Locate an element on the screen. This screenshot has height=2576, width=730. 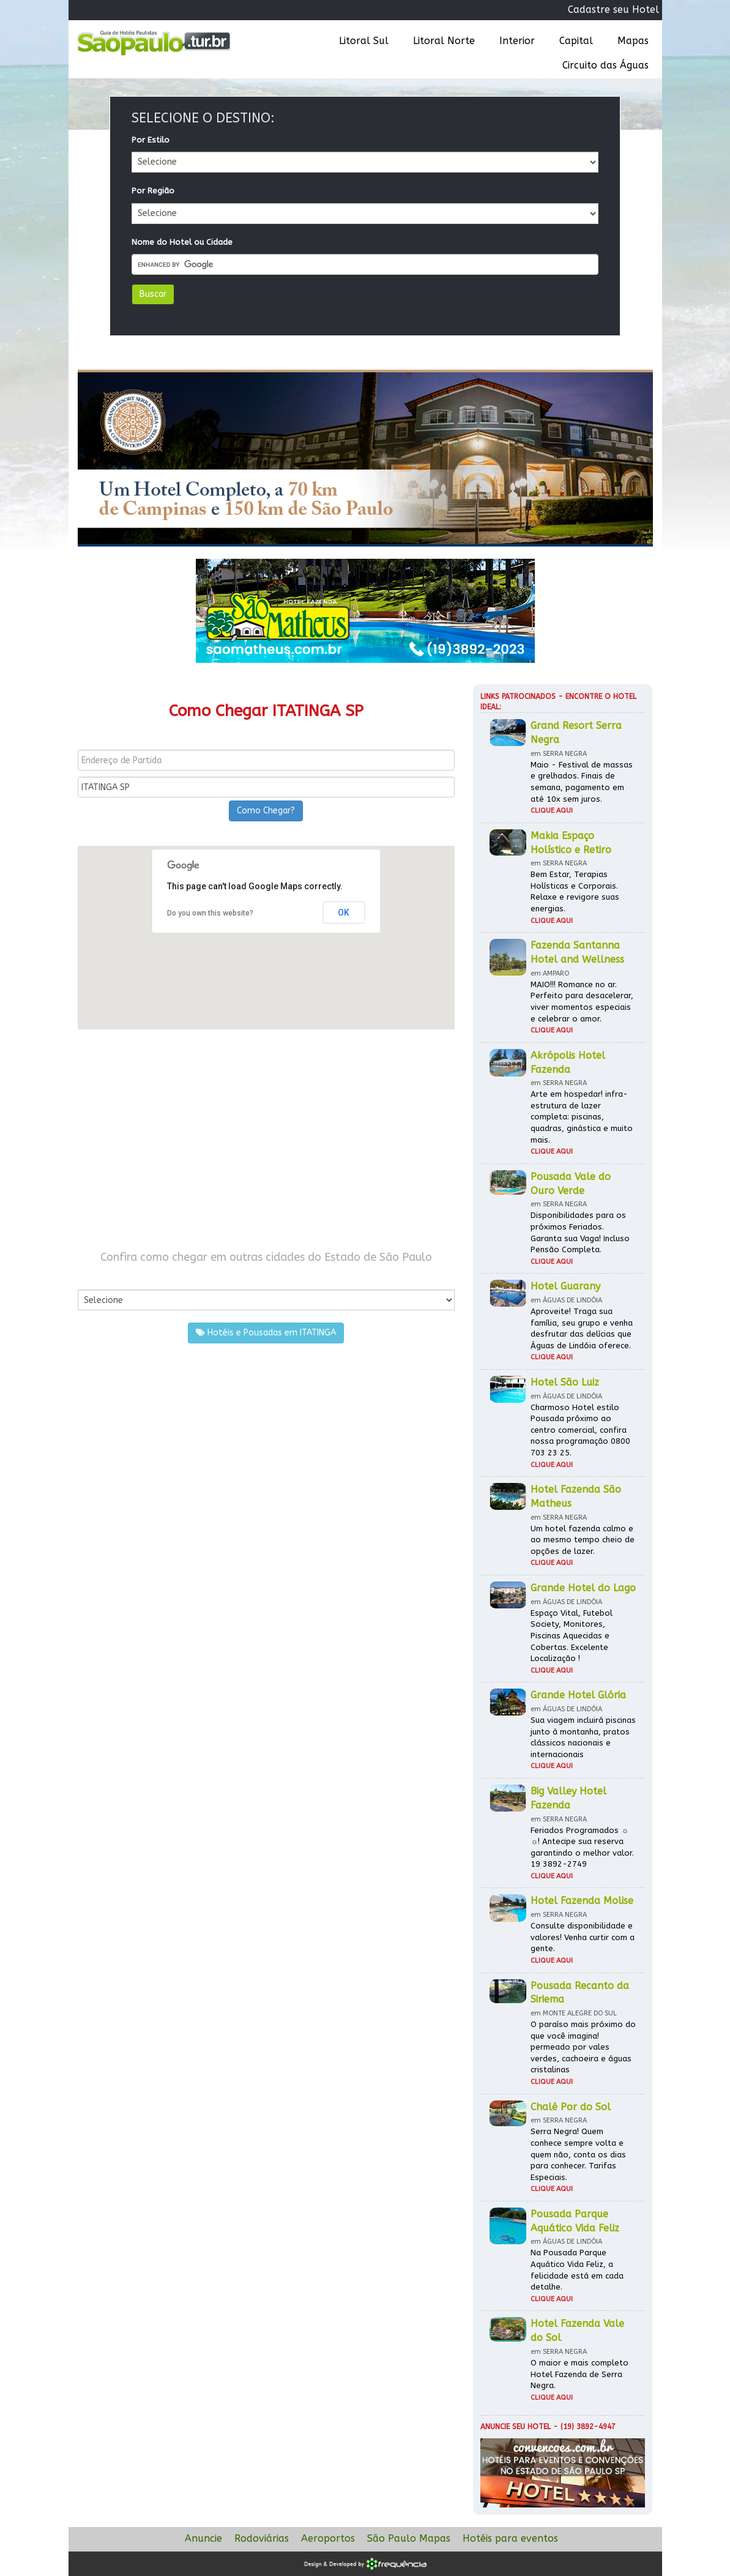
O maior e mais completo Hotel Fazenda de Serra Negra. is located at coordinates (579, 2374).